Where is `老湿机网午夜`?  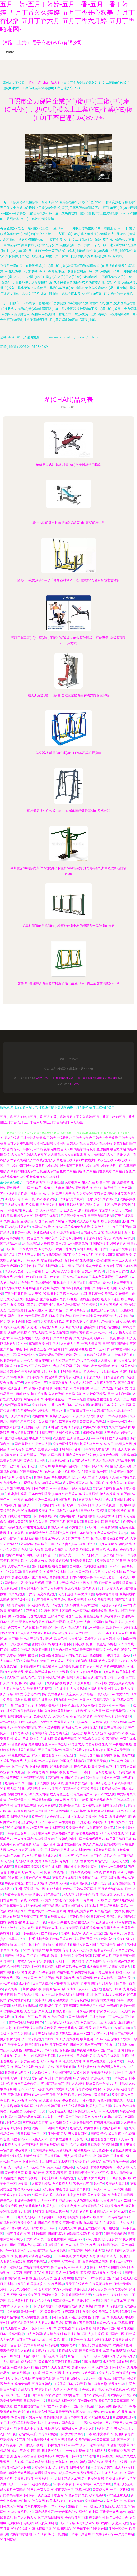
老湿机网午夜 is located at coordinates (62, 2289).